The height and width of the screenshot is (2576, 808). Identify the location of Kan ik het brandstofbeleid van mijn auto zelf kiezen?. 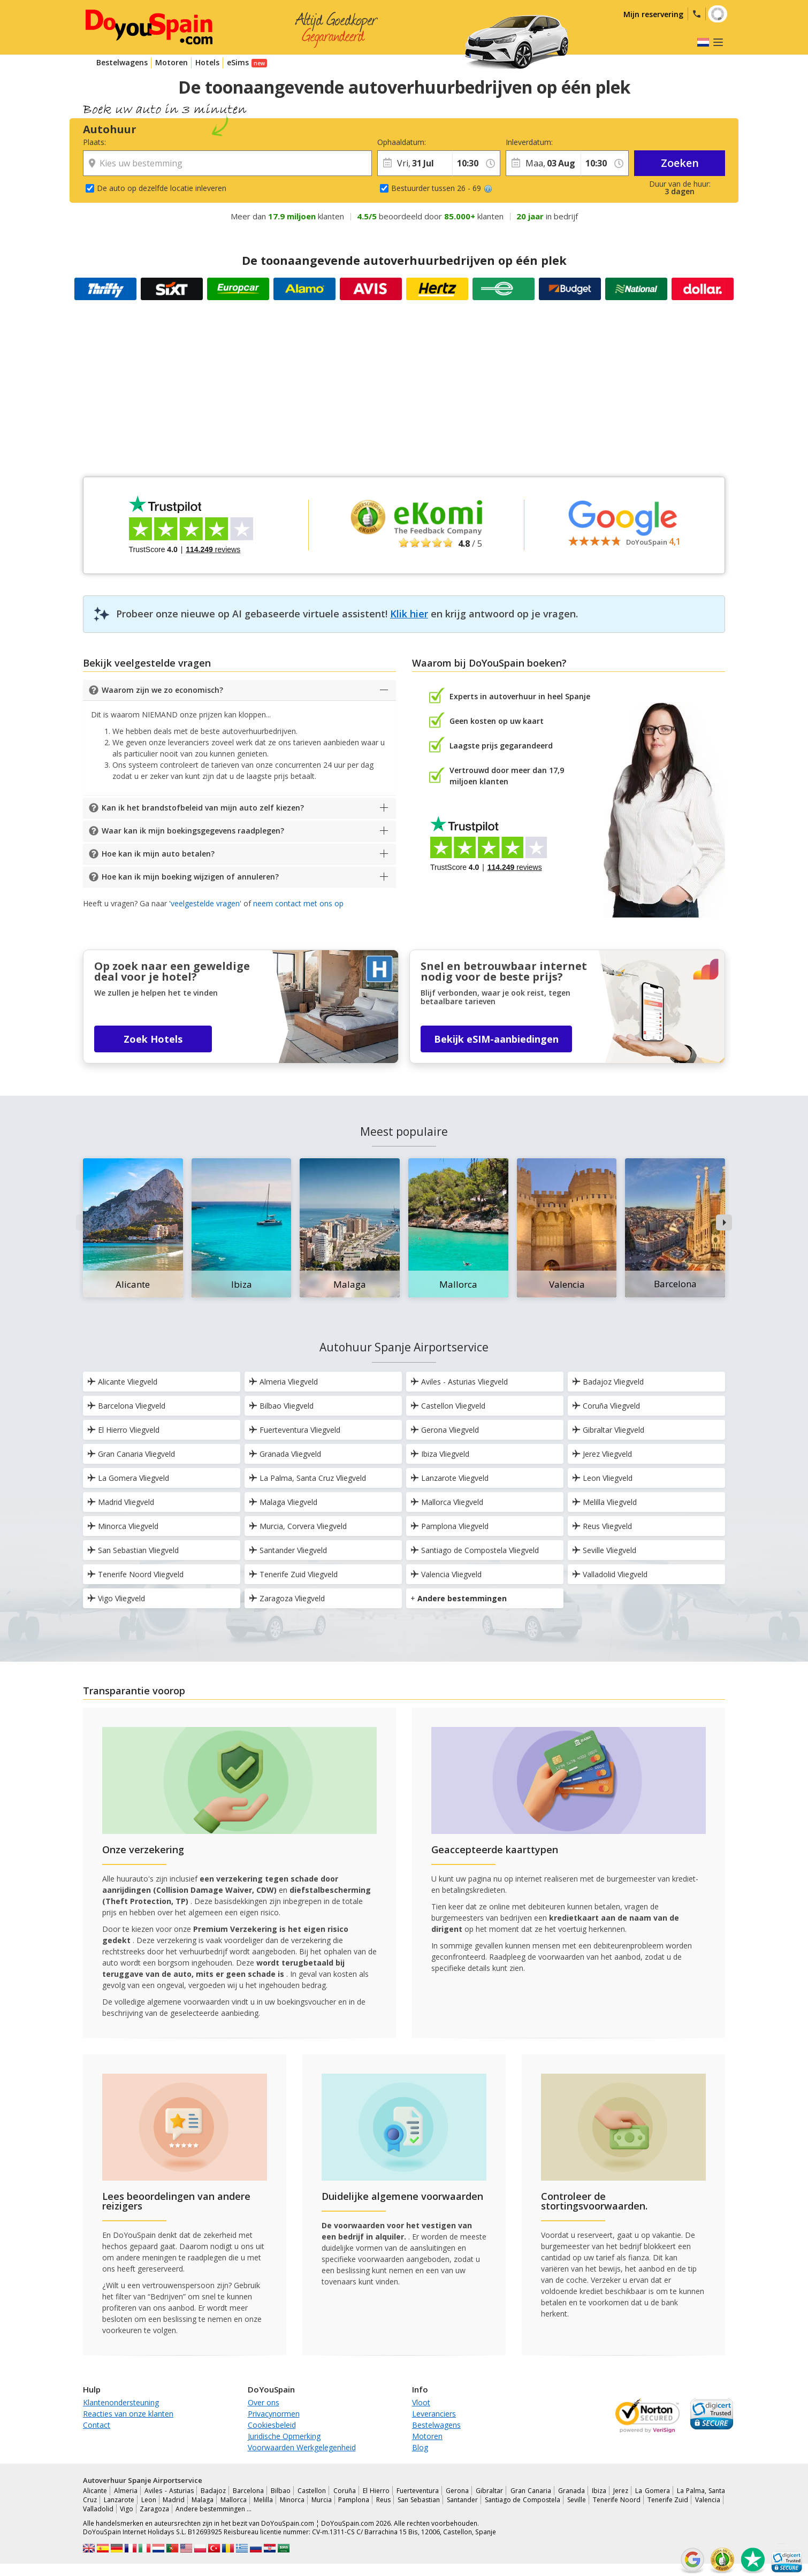
(203, 807).